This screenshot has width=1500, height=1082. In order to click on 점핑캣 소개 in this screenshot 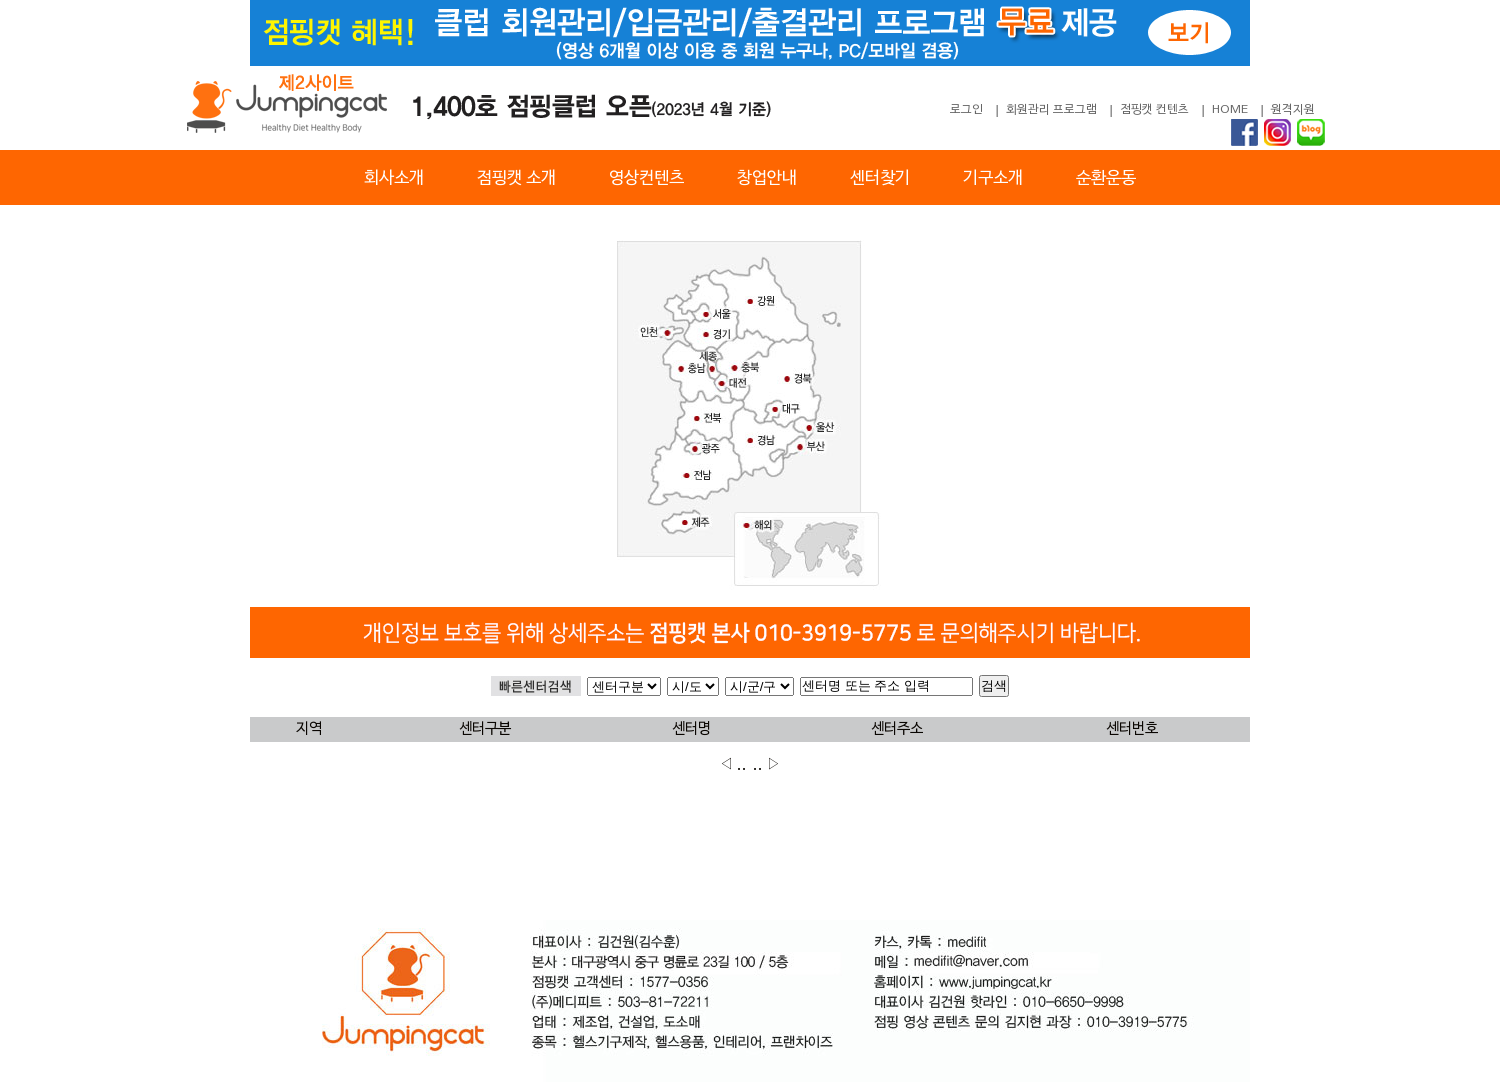, I will do `click(516, 178)`.